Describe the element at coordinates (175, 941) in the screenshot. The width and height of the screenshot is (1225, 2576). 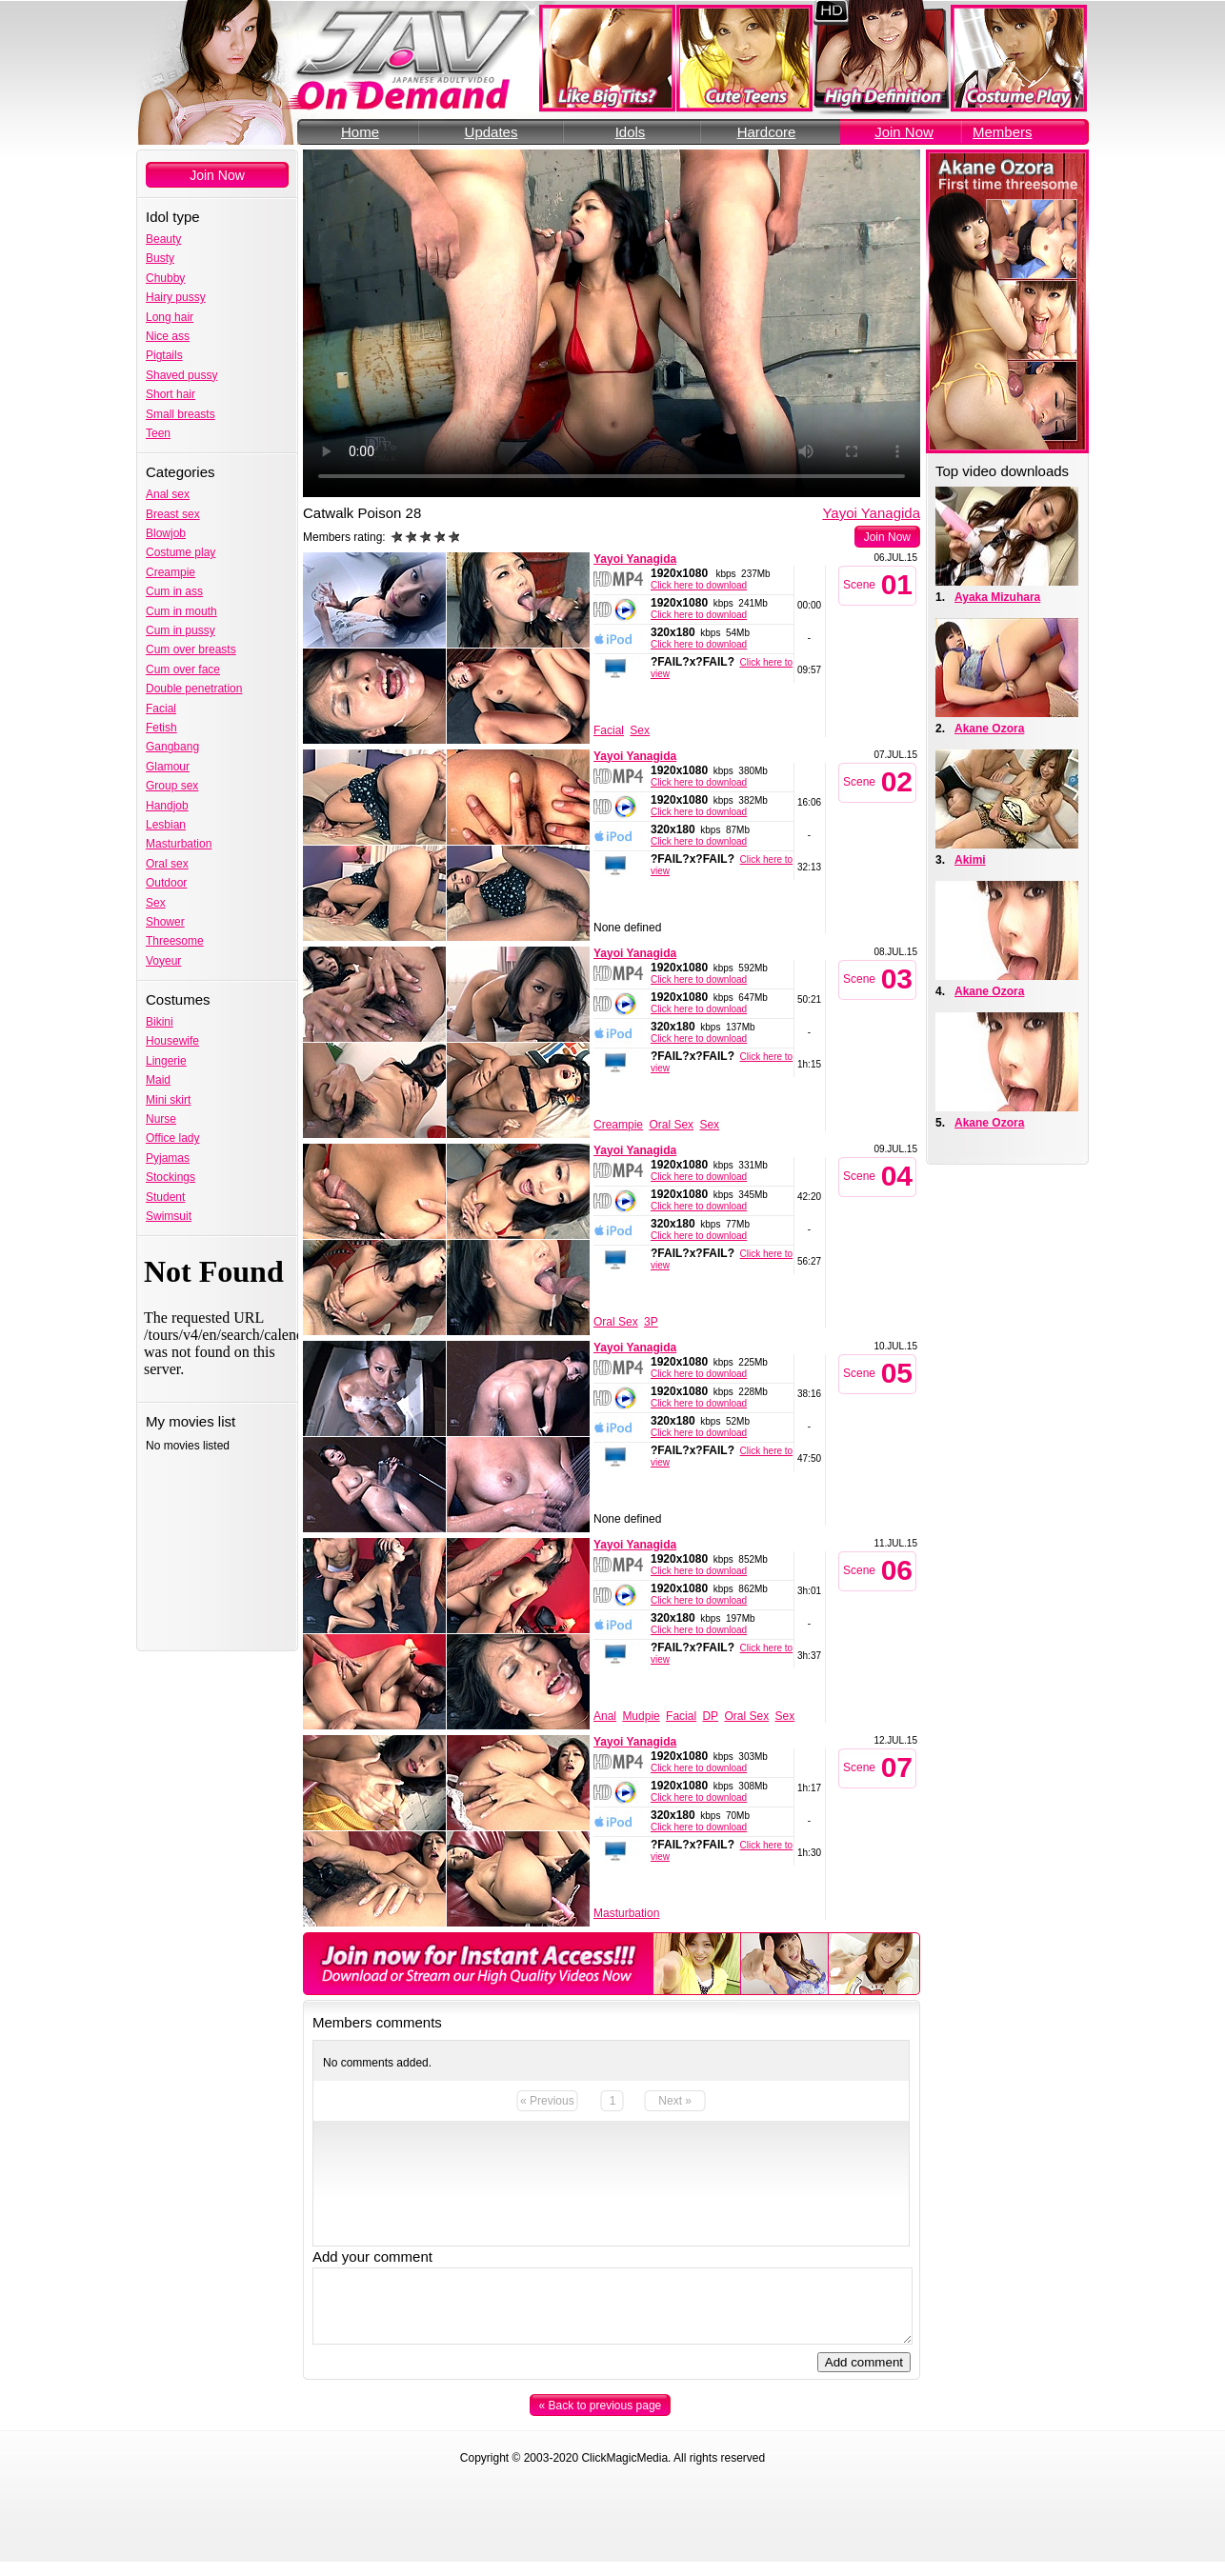
I see `Threesome` at that location.